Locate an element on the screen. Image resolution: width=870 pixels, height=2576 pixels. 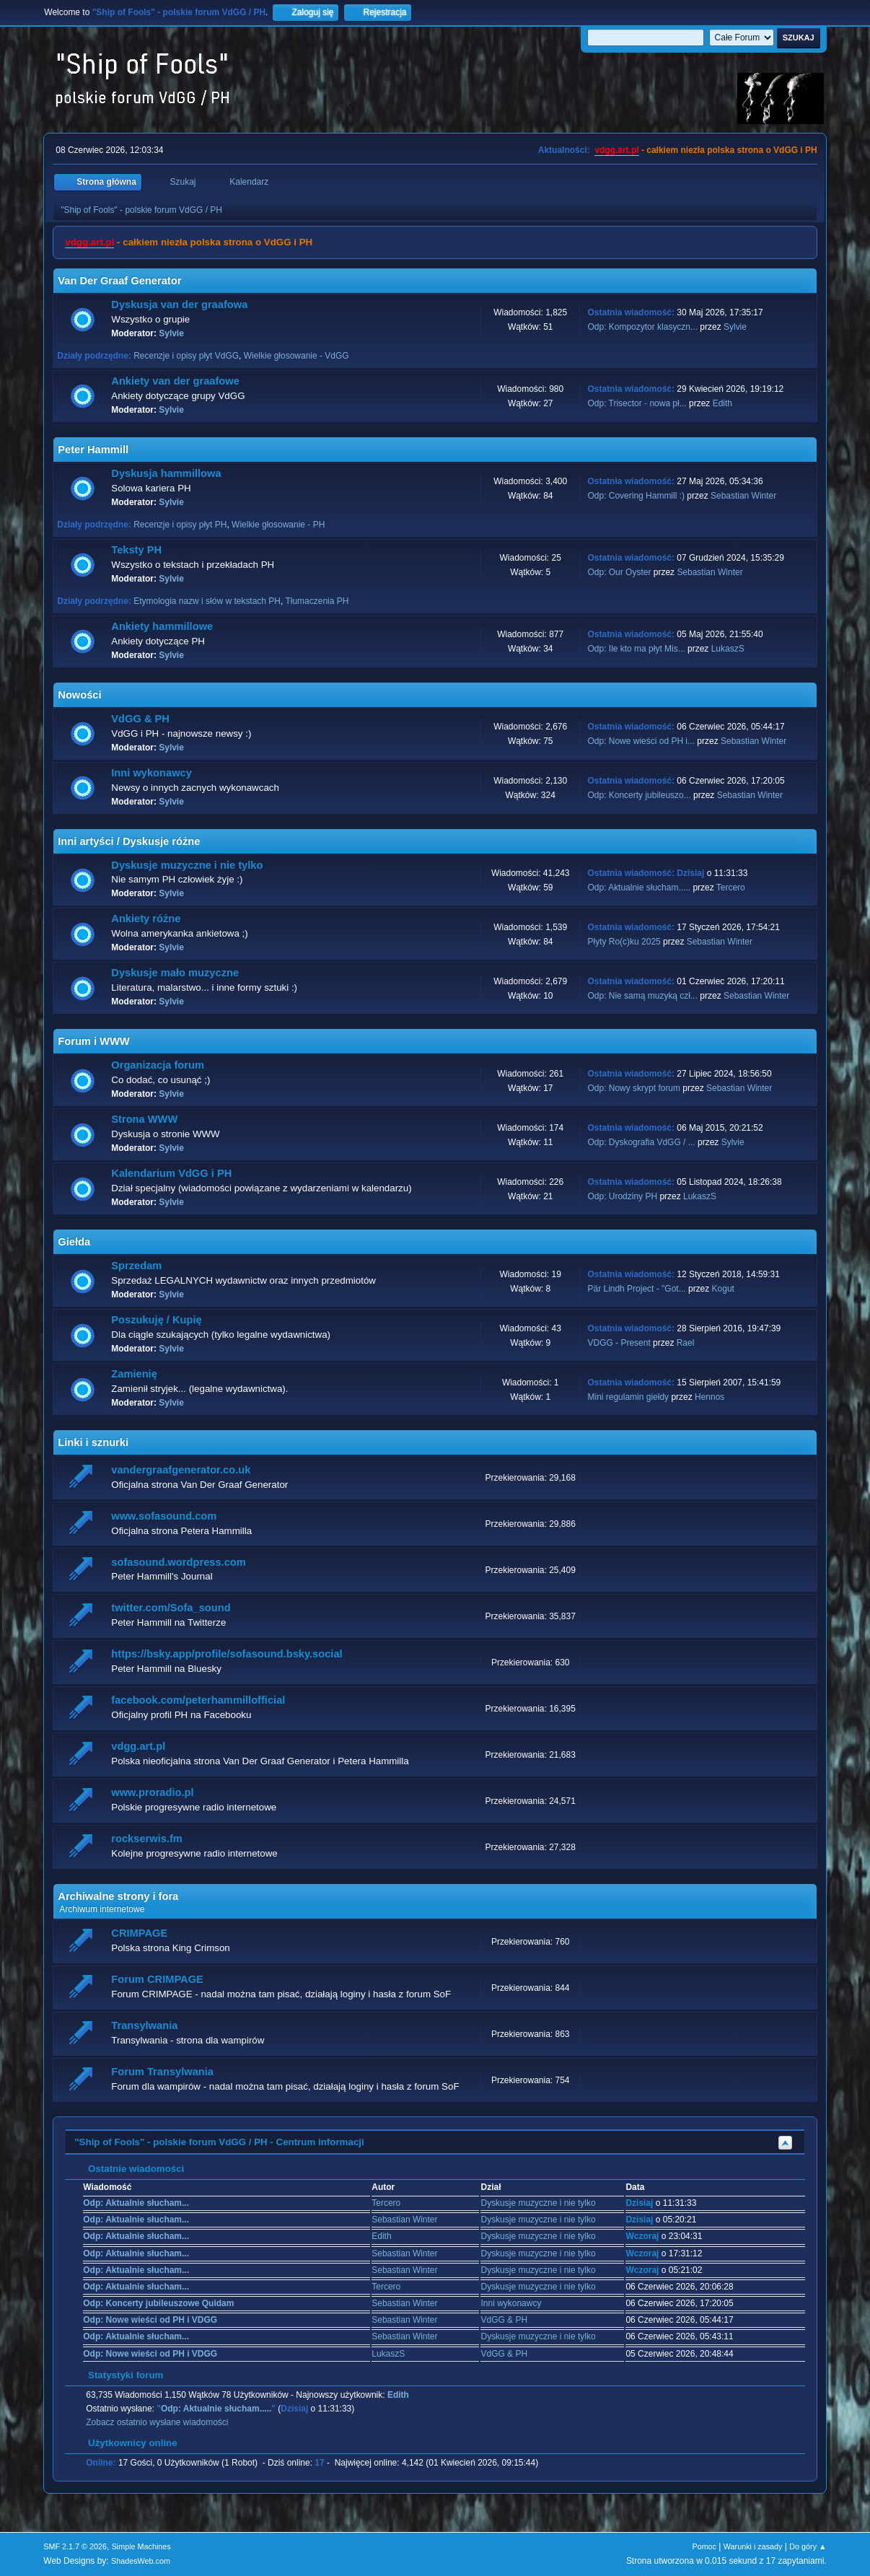
Edith is located at coordinates (722, 403).